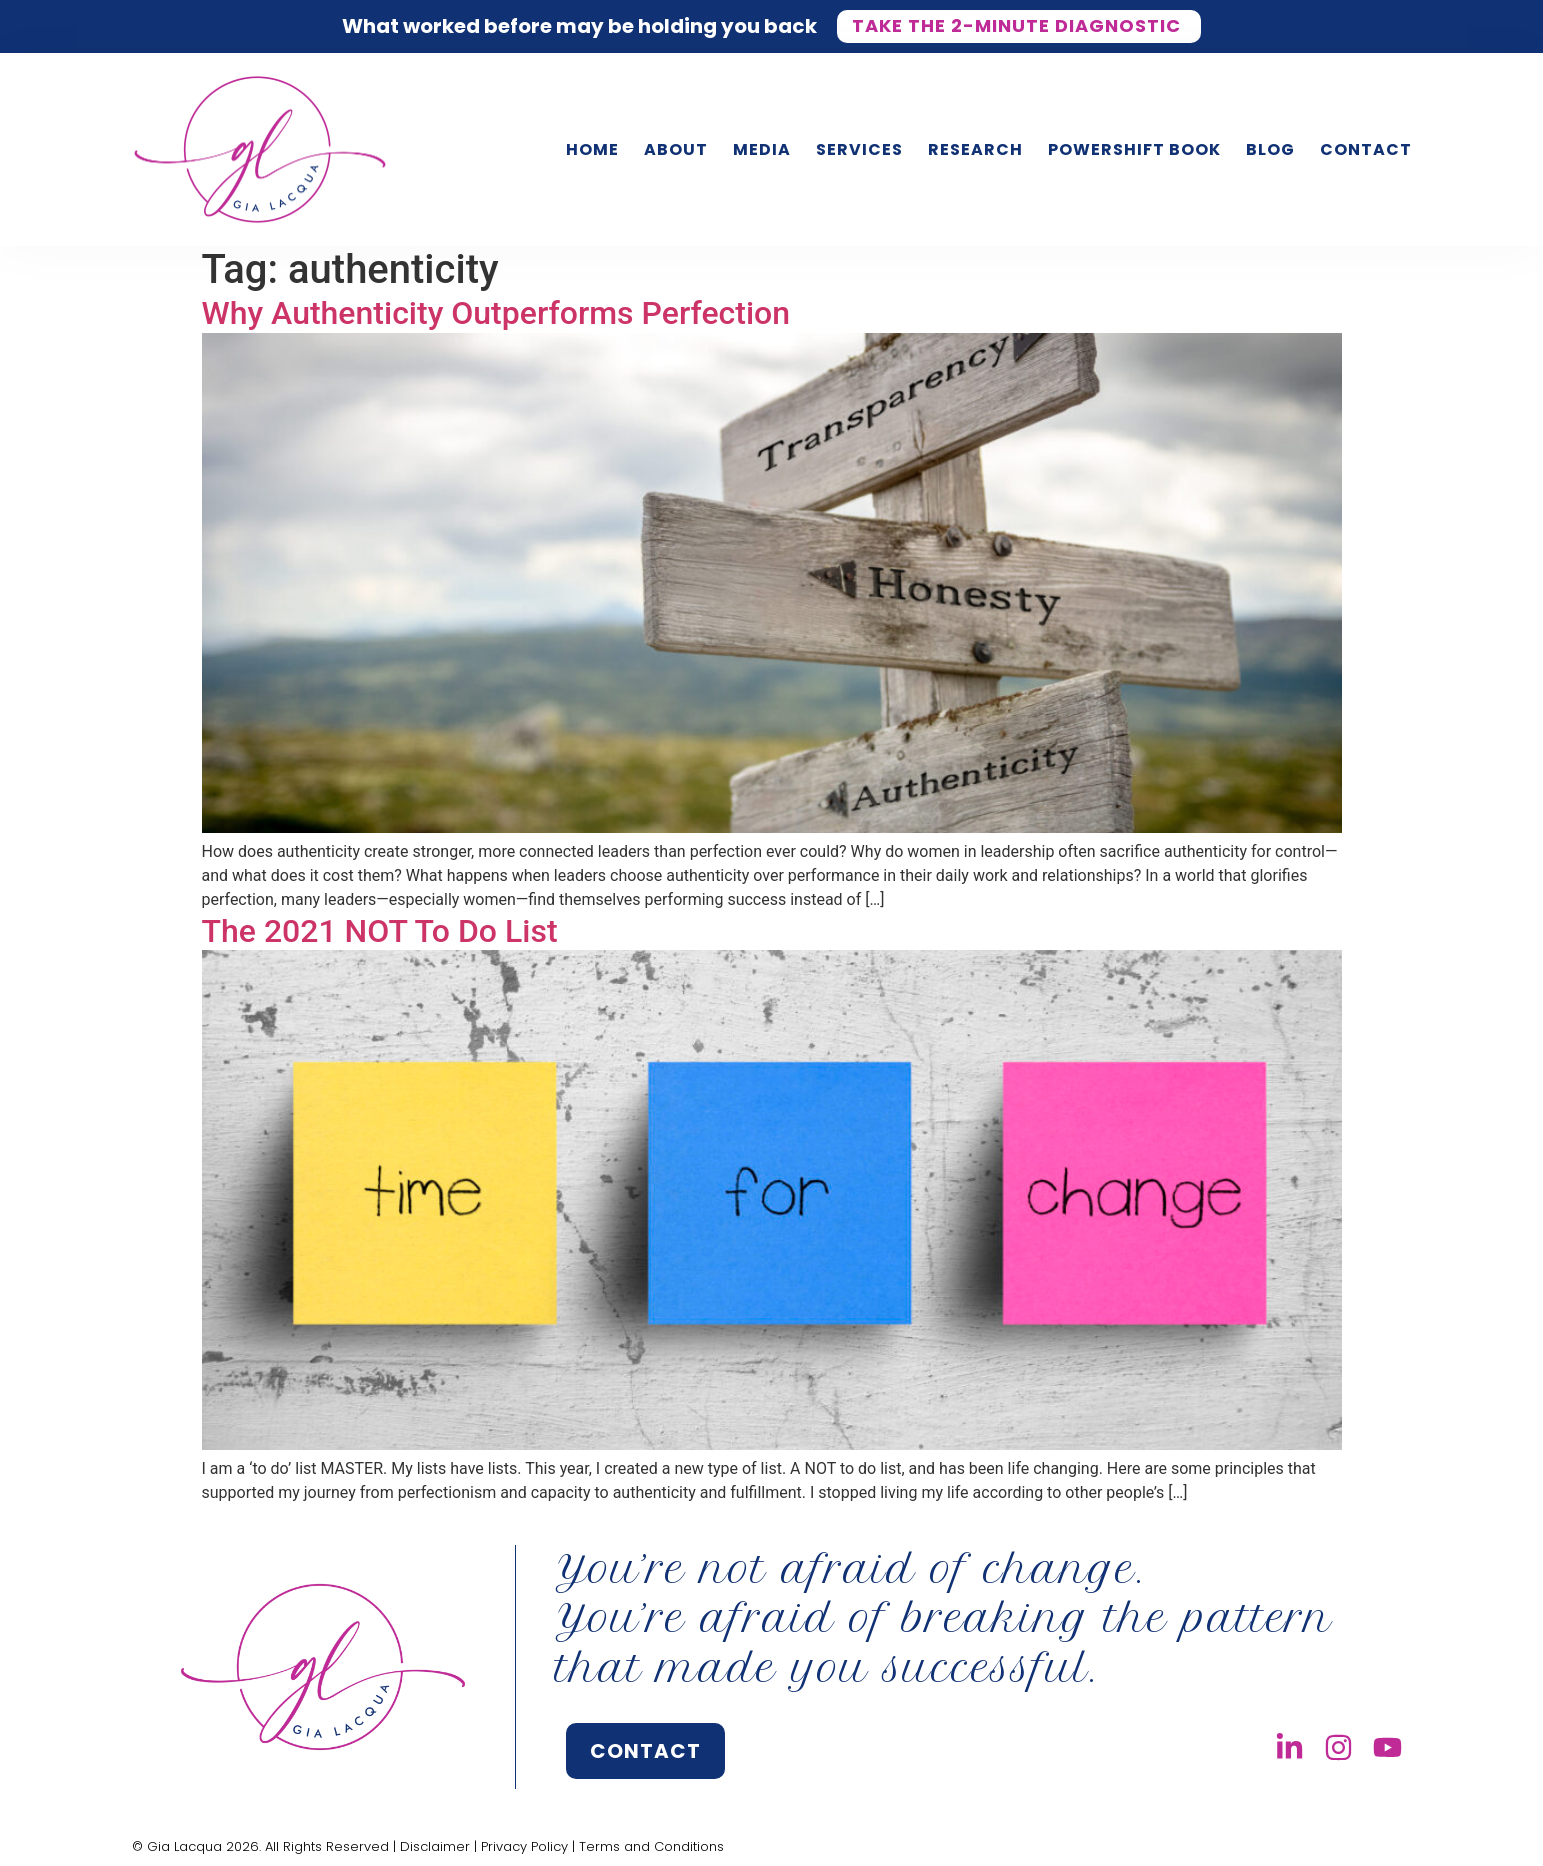  I want to click on Contact, so click(1366, 149).